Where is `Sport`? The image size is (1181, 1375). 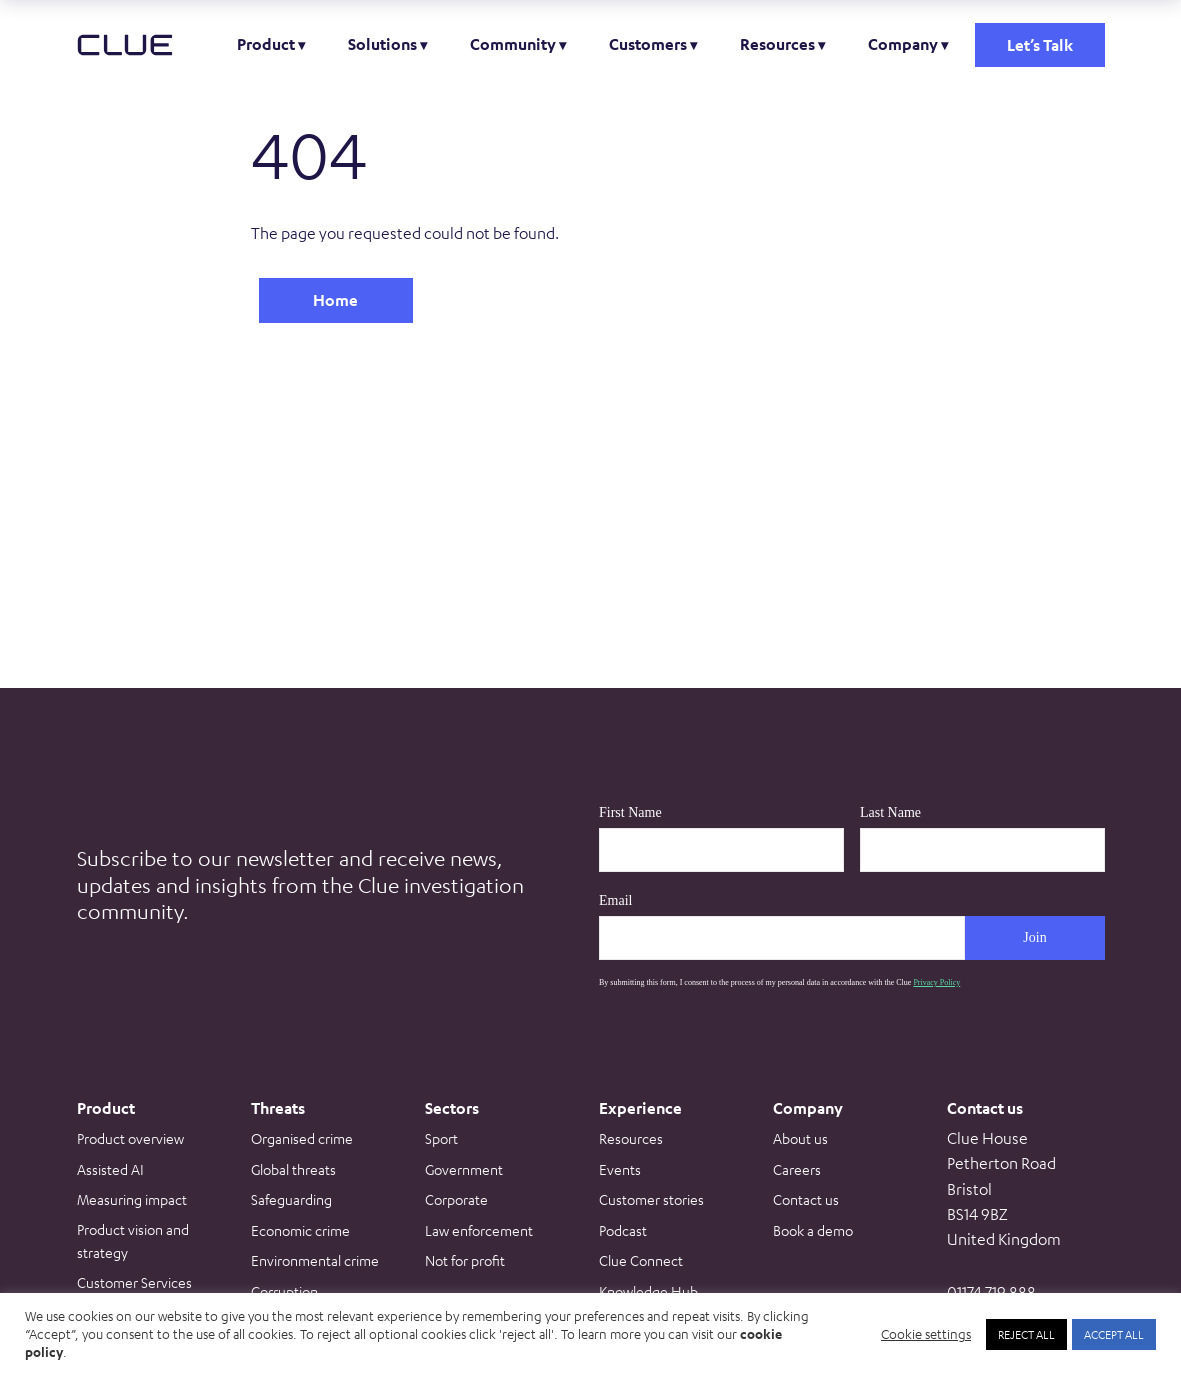
Sport is located at coordinates (441, 1138).